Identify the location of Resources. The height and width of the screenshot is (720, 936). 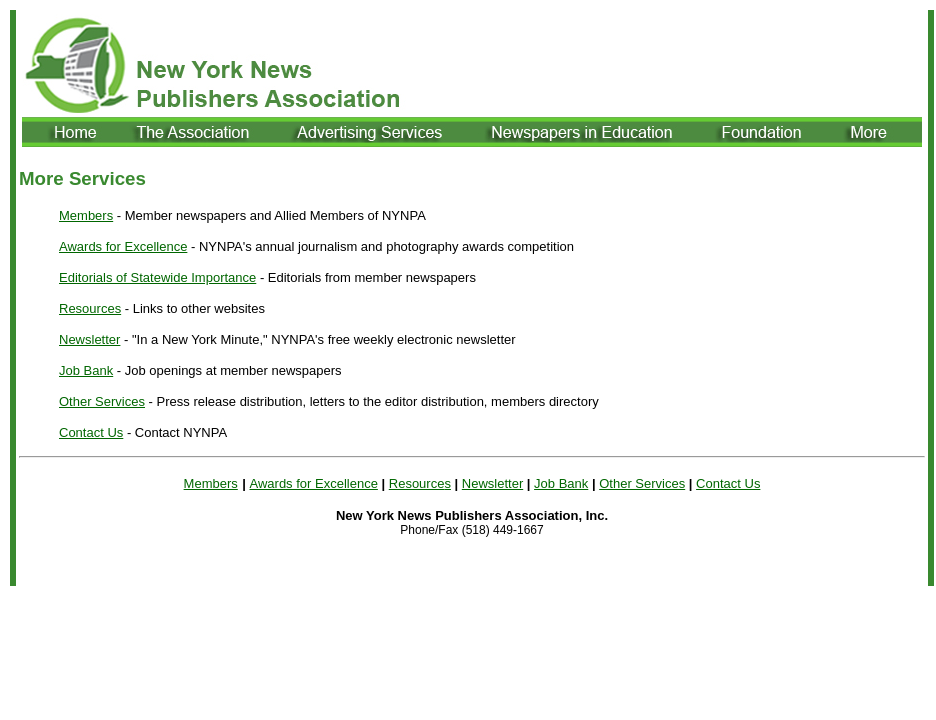
(90, 308).